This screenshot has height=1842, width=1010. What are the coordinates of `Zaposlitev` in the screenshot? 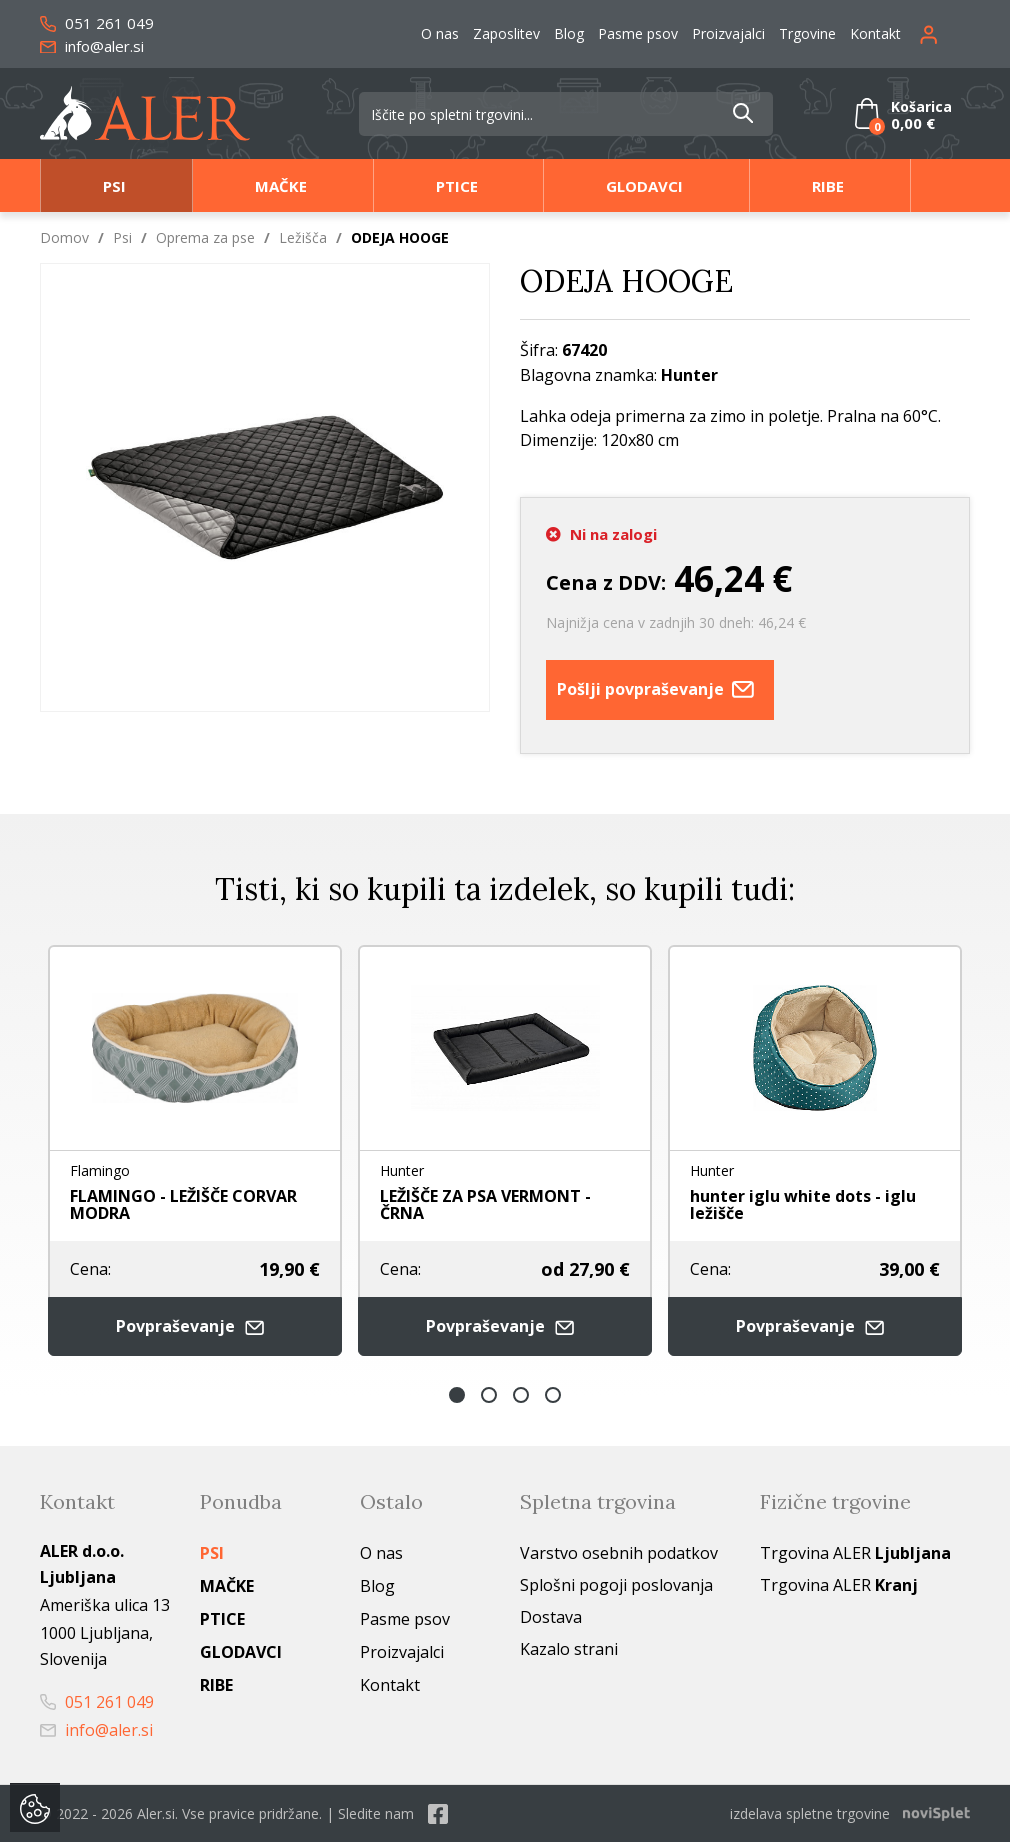 It's located at (506, 33).